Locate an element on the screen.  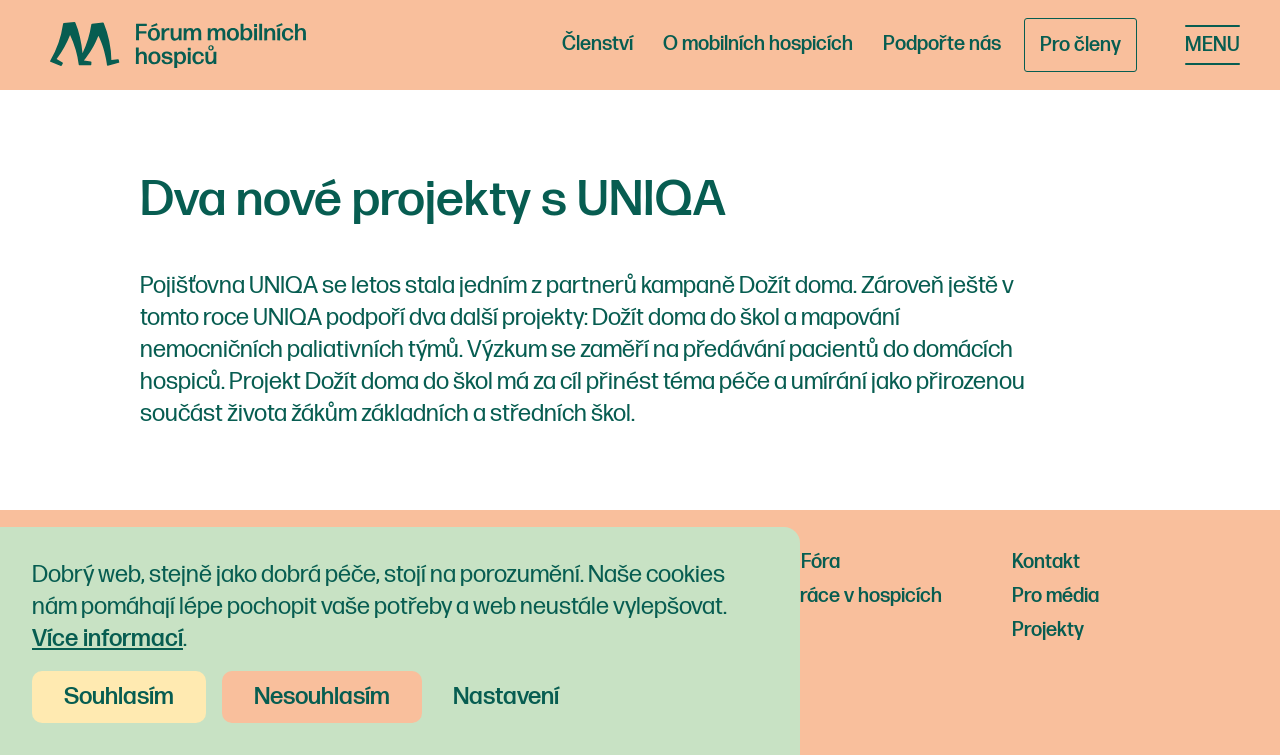
[home] is located at coordinates (178, 45).